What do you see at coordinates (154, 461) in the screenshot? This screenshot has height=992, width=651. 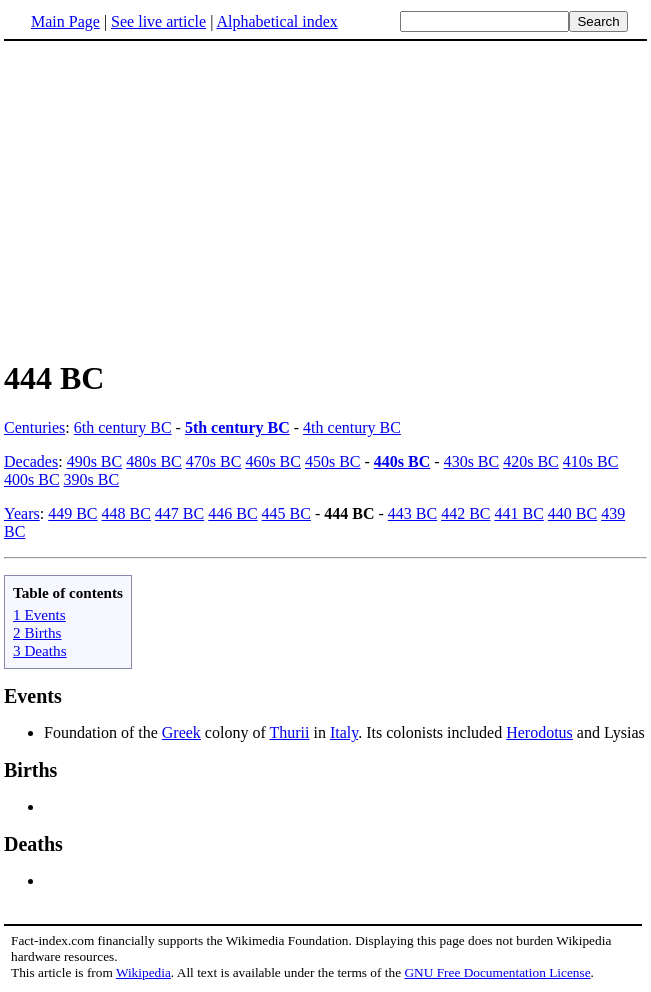 I see `480s BC` at bounding box center [154, 461].